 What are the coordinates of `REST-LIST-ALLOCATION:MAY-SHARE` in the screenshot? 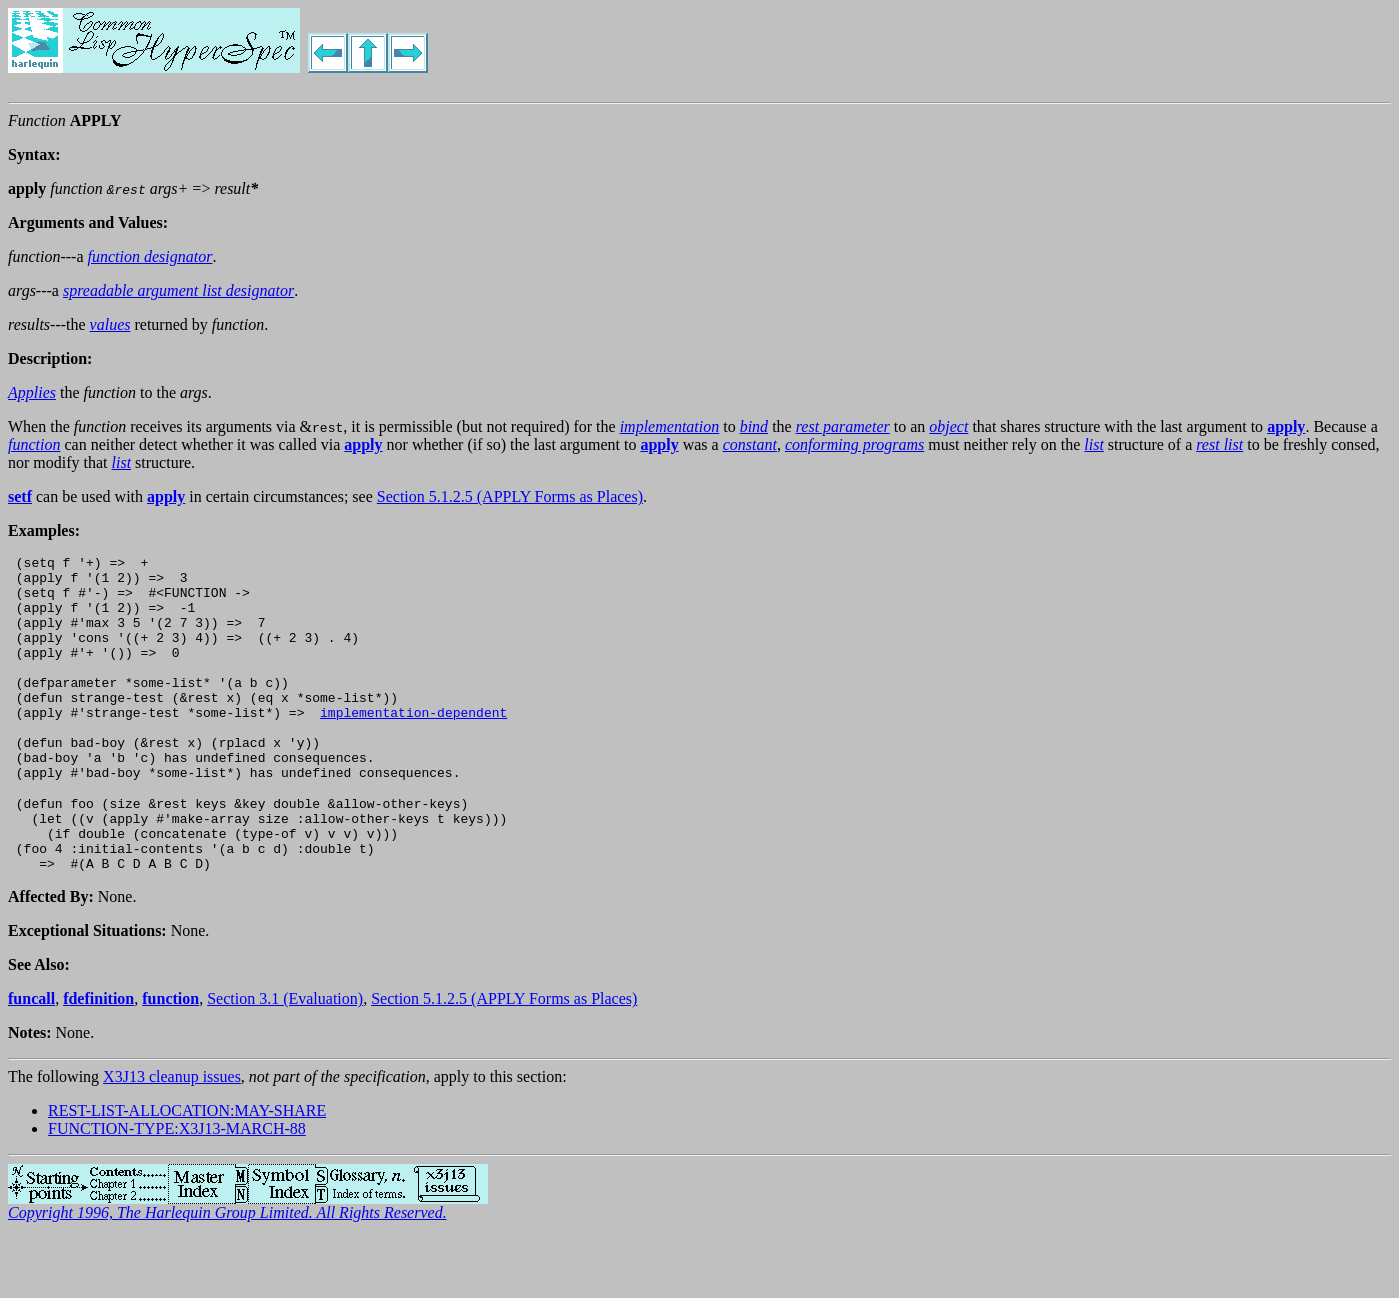 It's located at (187, 1170).